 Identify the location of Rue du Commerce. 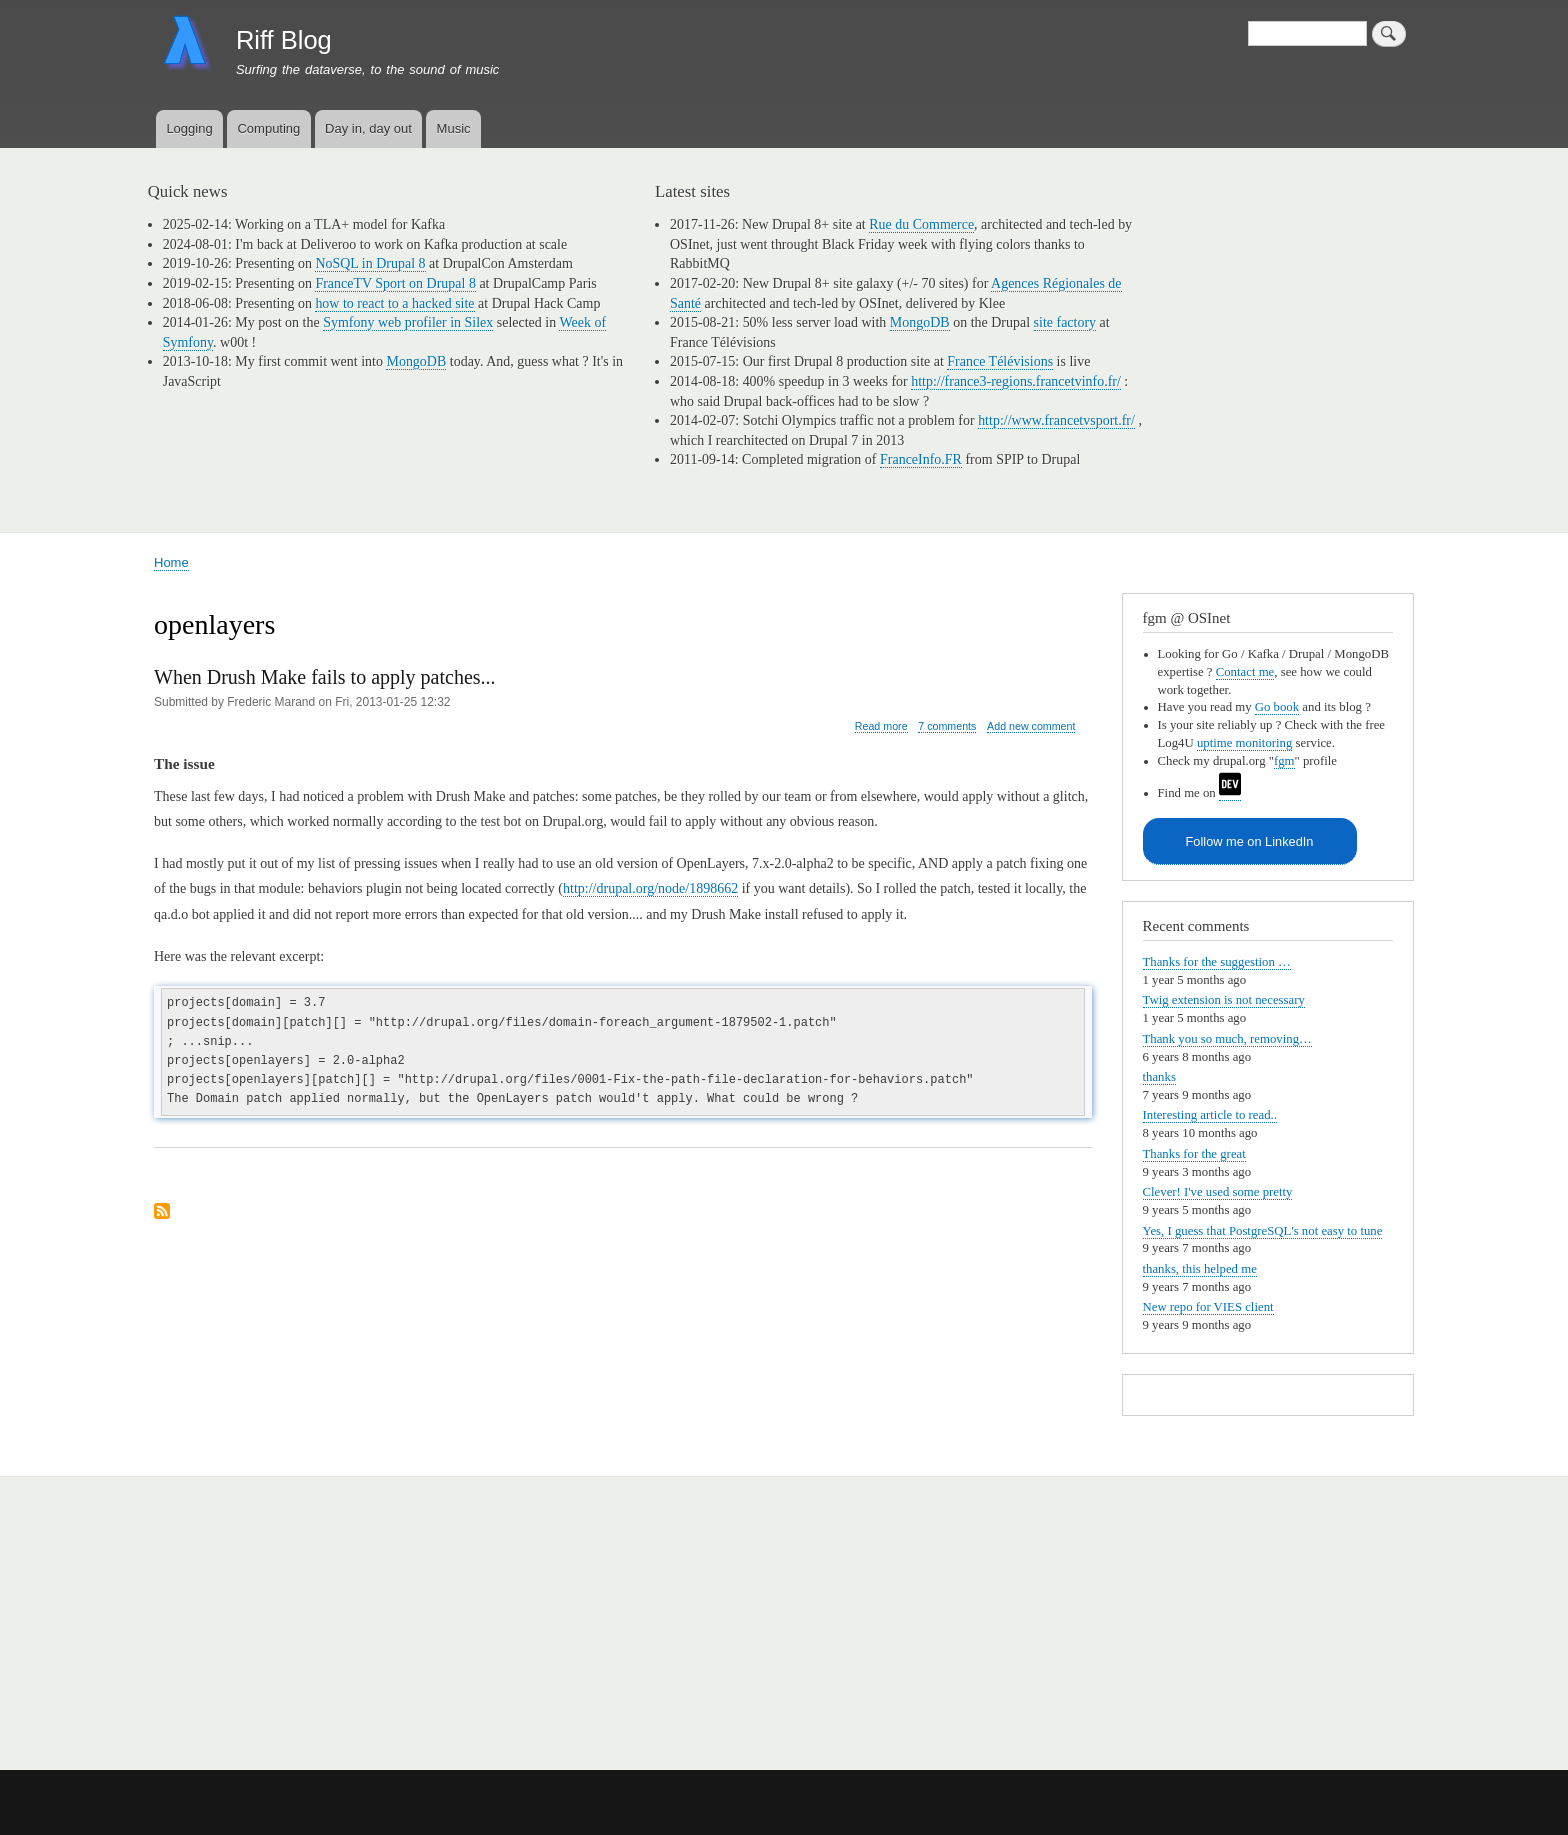
(921, 224).